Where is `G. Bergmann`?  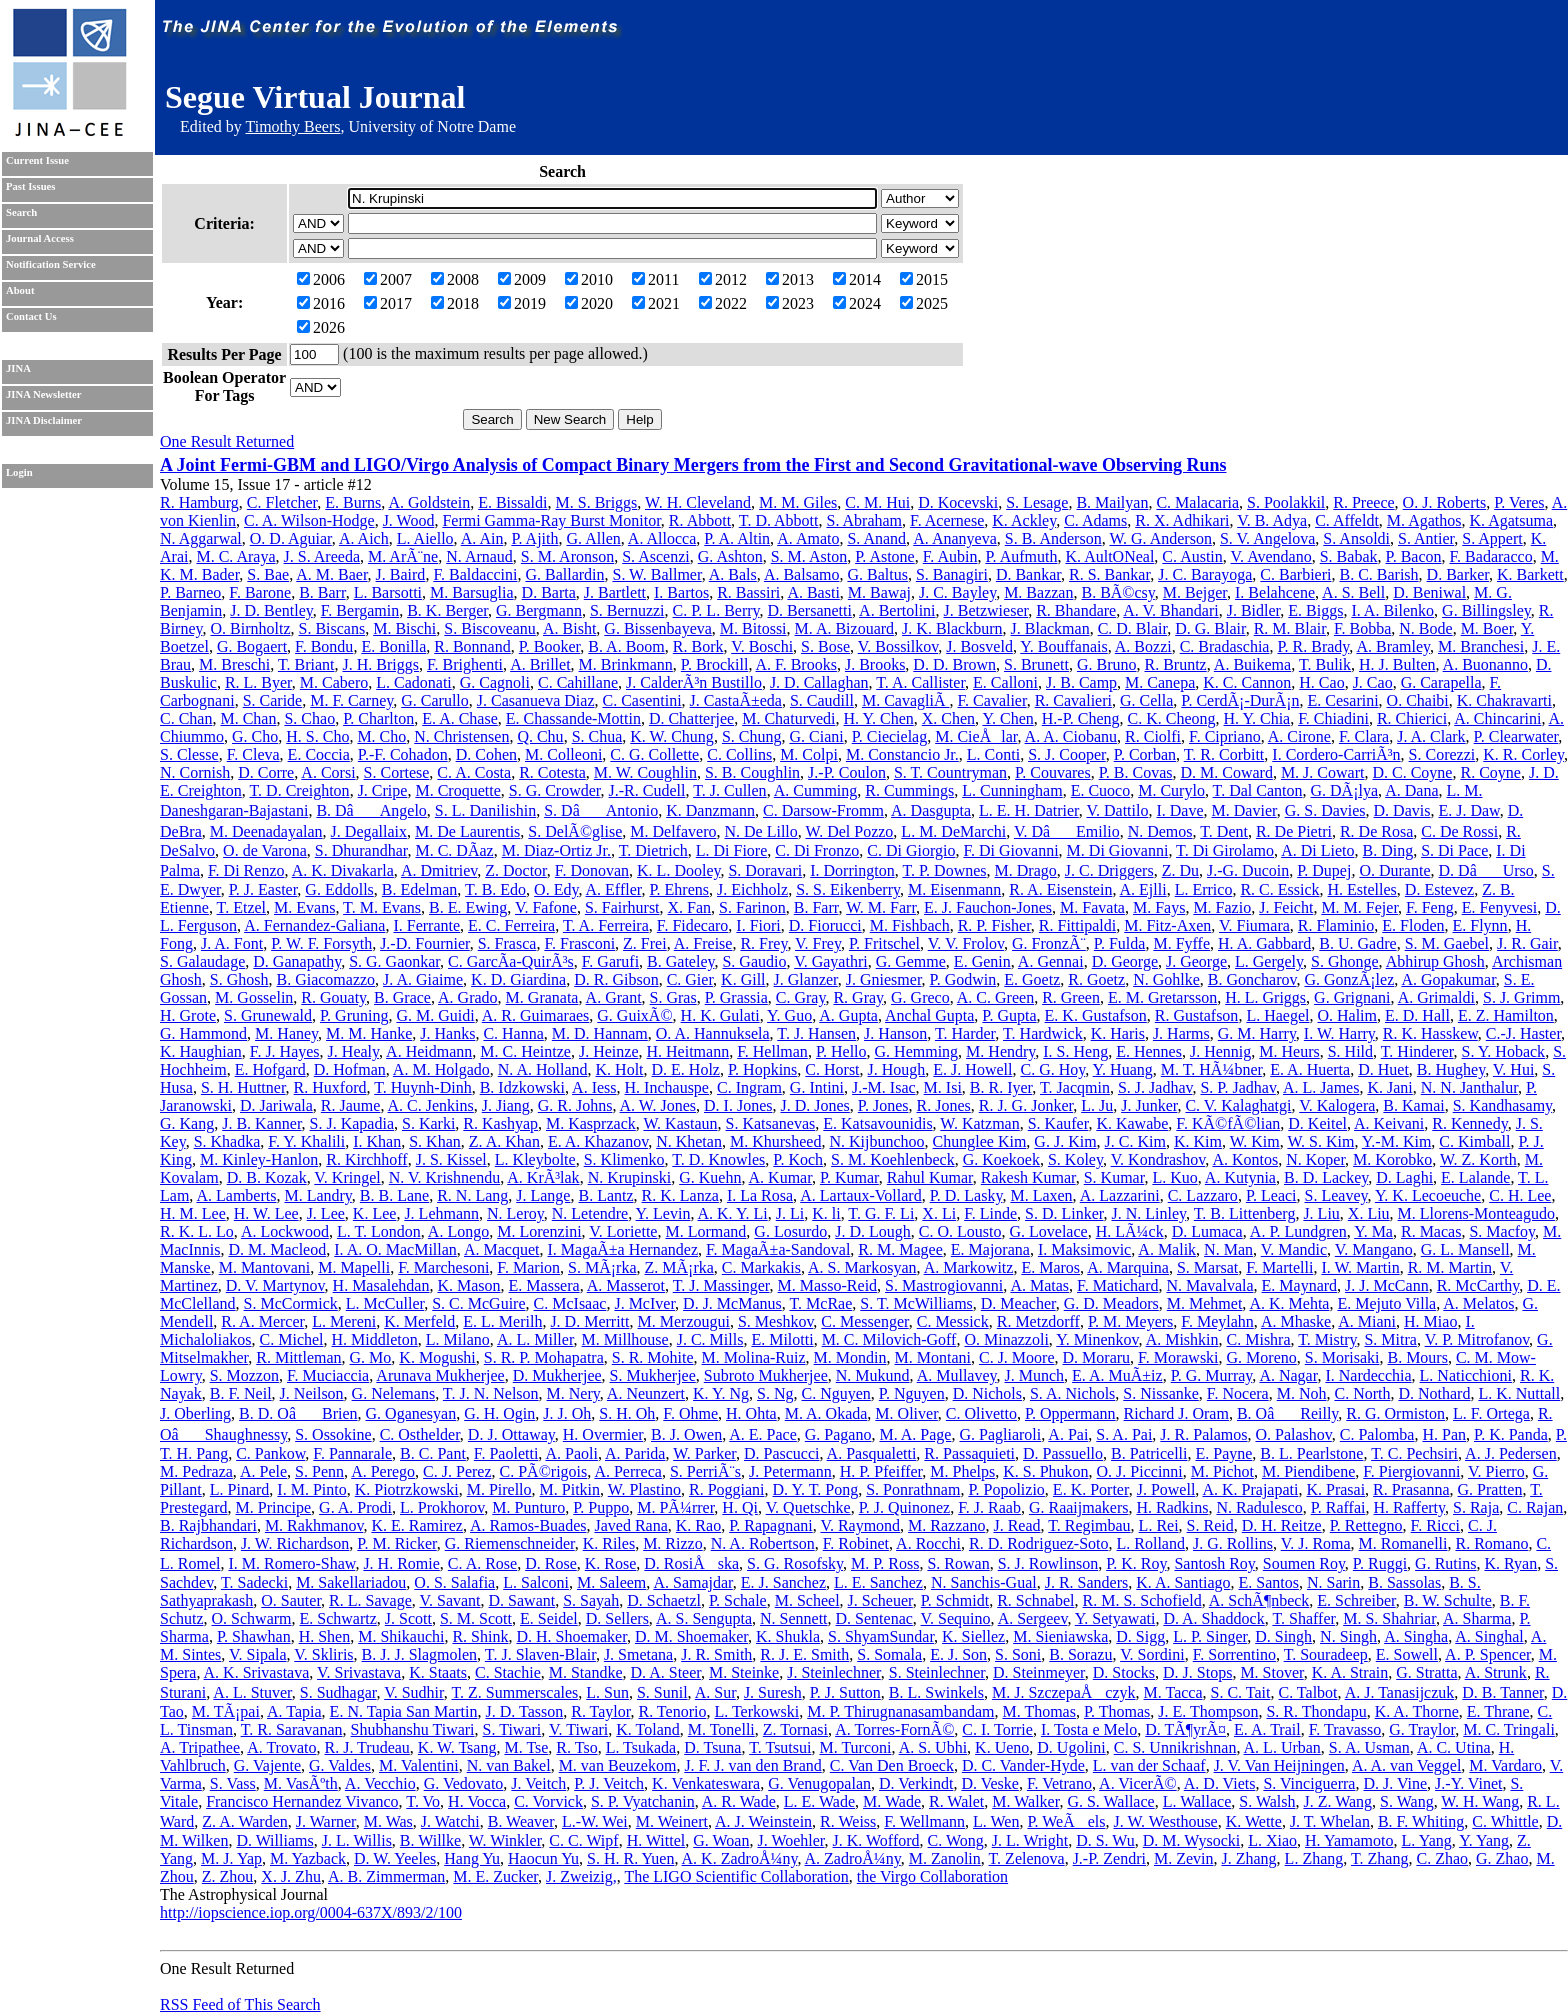 G. Bergmann is located at coordinates (539, 610).